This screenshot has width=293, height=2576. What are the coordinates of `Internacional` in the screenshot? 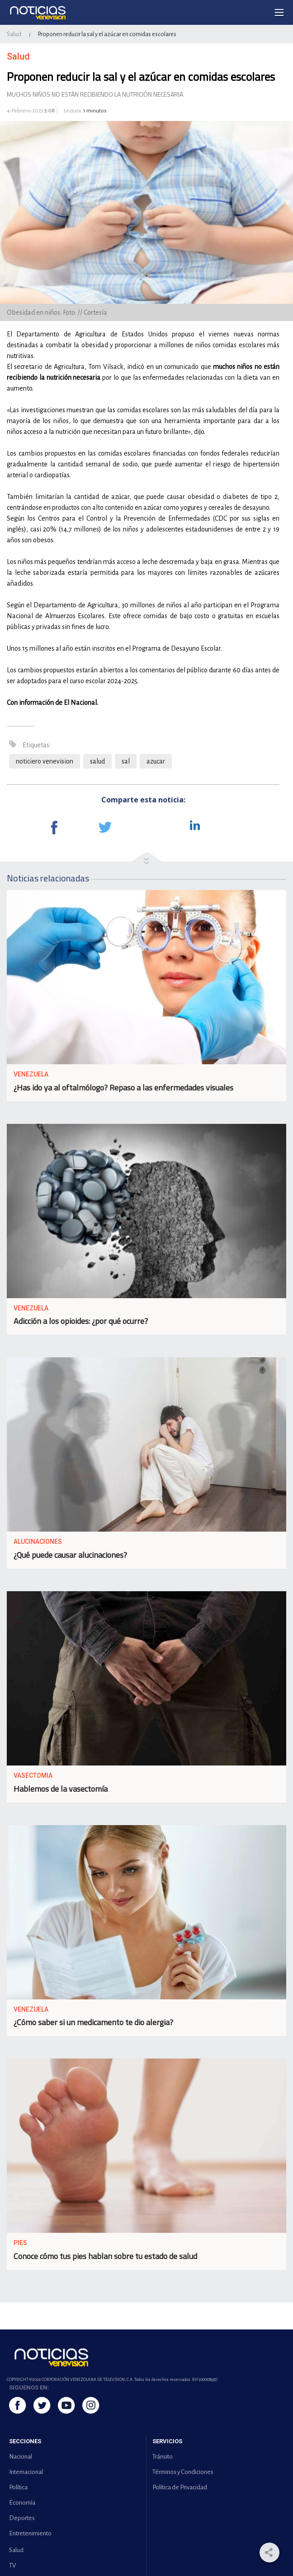 It's located at (26, 2472).